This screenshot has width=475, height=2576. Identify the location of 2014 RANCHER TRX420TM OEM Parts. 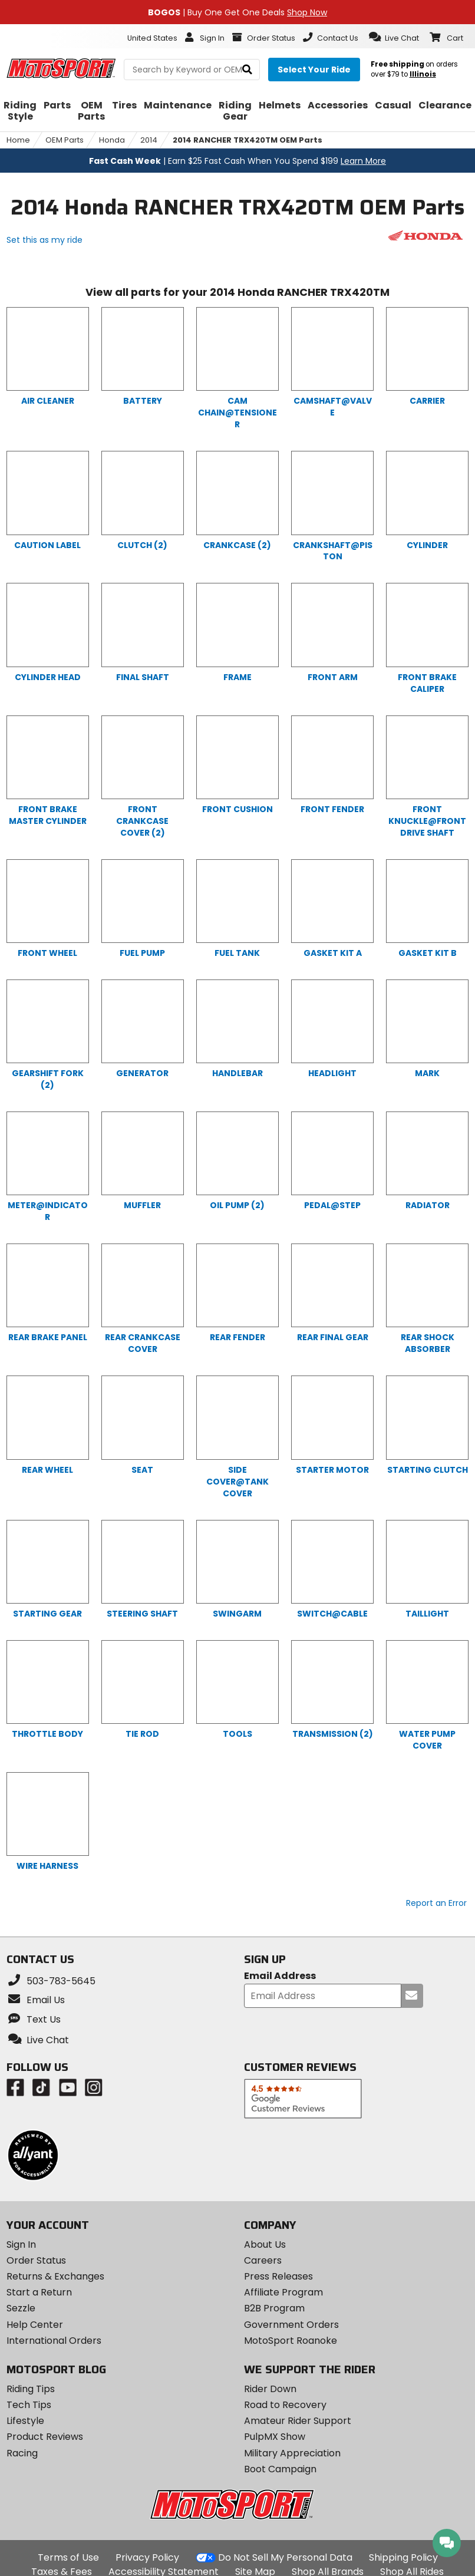
(247, 140).